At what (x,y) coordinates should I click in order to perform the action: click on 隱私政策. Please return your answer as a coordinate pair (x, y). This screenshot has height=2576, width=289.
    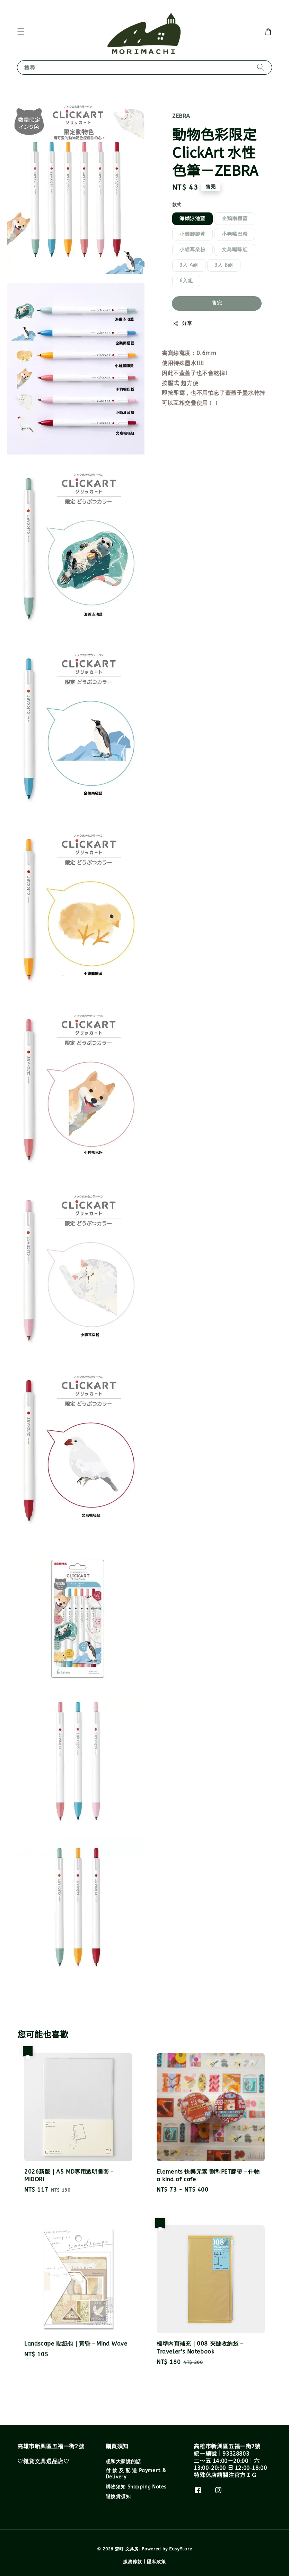
    Looking at the image, I should click on (156, 2561).